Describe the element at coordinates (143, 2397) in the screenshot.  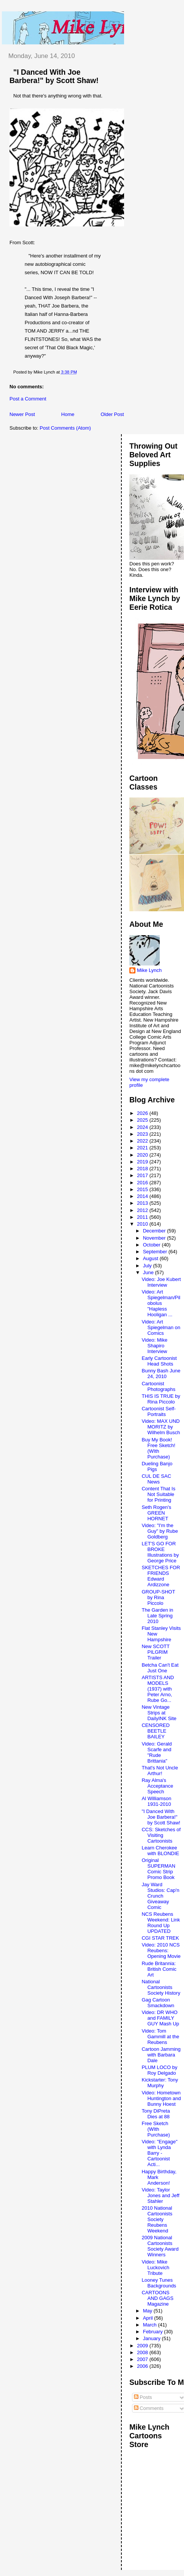
I see `Posts` at that location.